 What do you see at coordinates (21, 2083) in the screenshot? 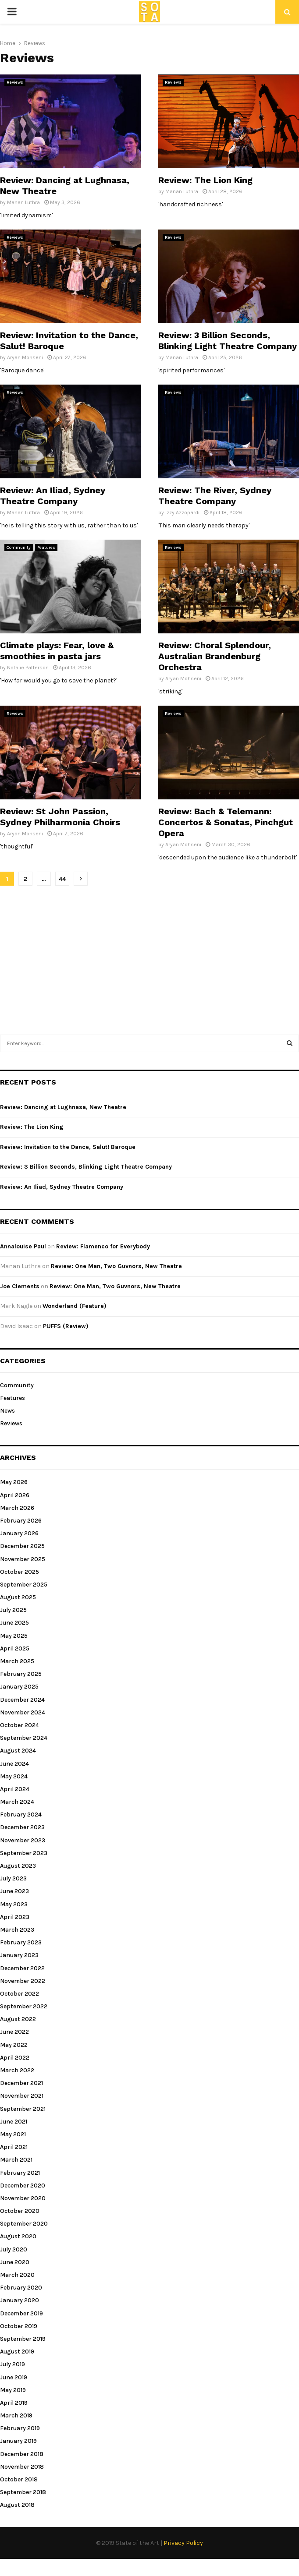
I see `December 2021` at bounding box center [21, 2083].